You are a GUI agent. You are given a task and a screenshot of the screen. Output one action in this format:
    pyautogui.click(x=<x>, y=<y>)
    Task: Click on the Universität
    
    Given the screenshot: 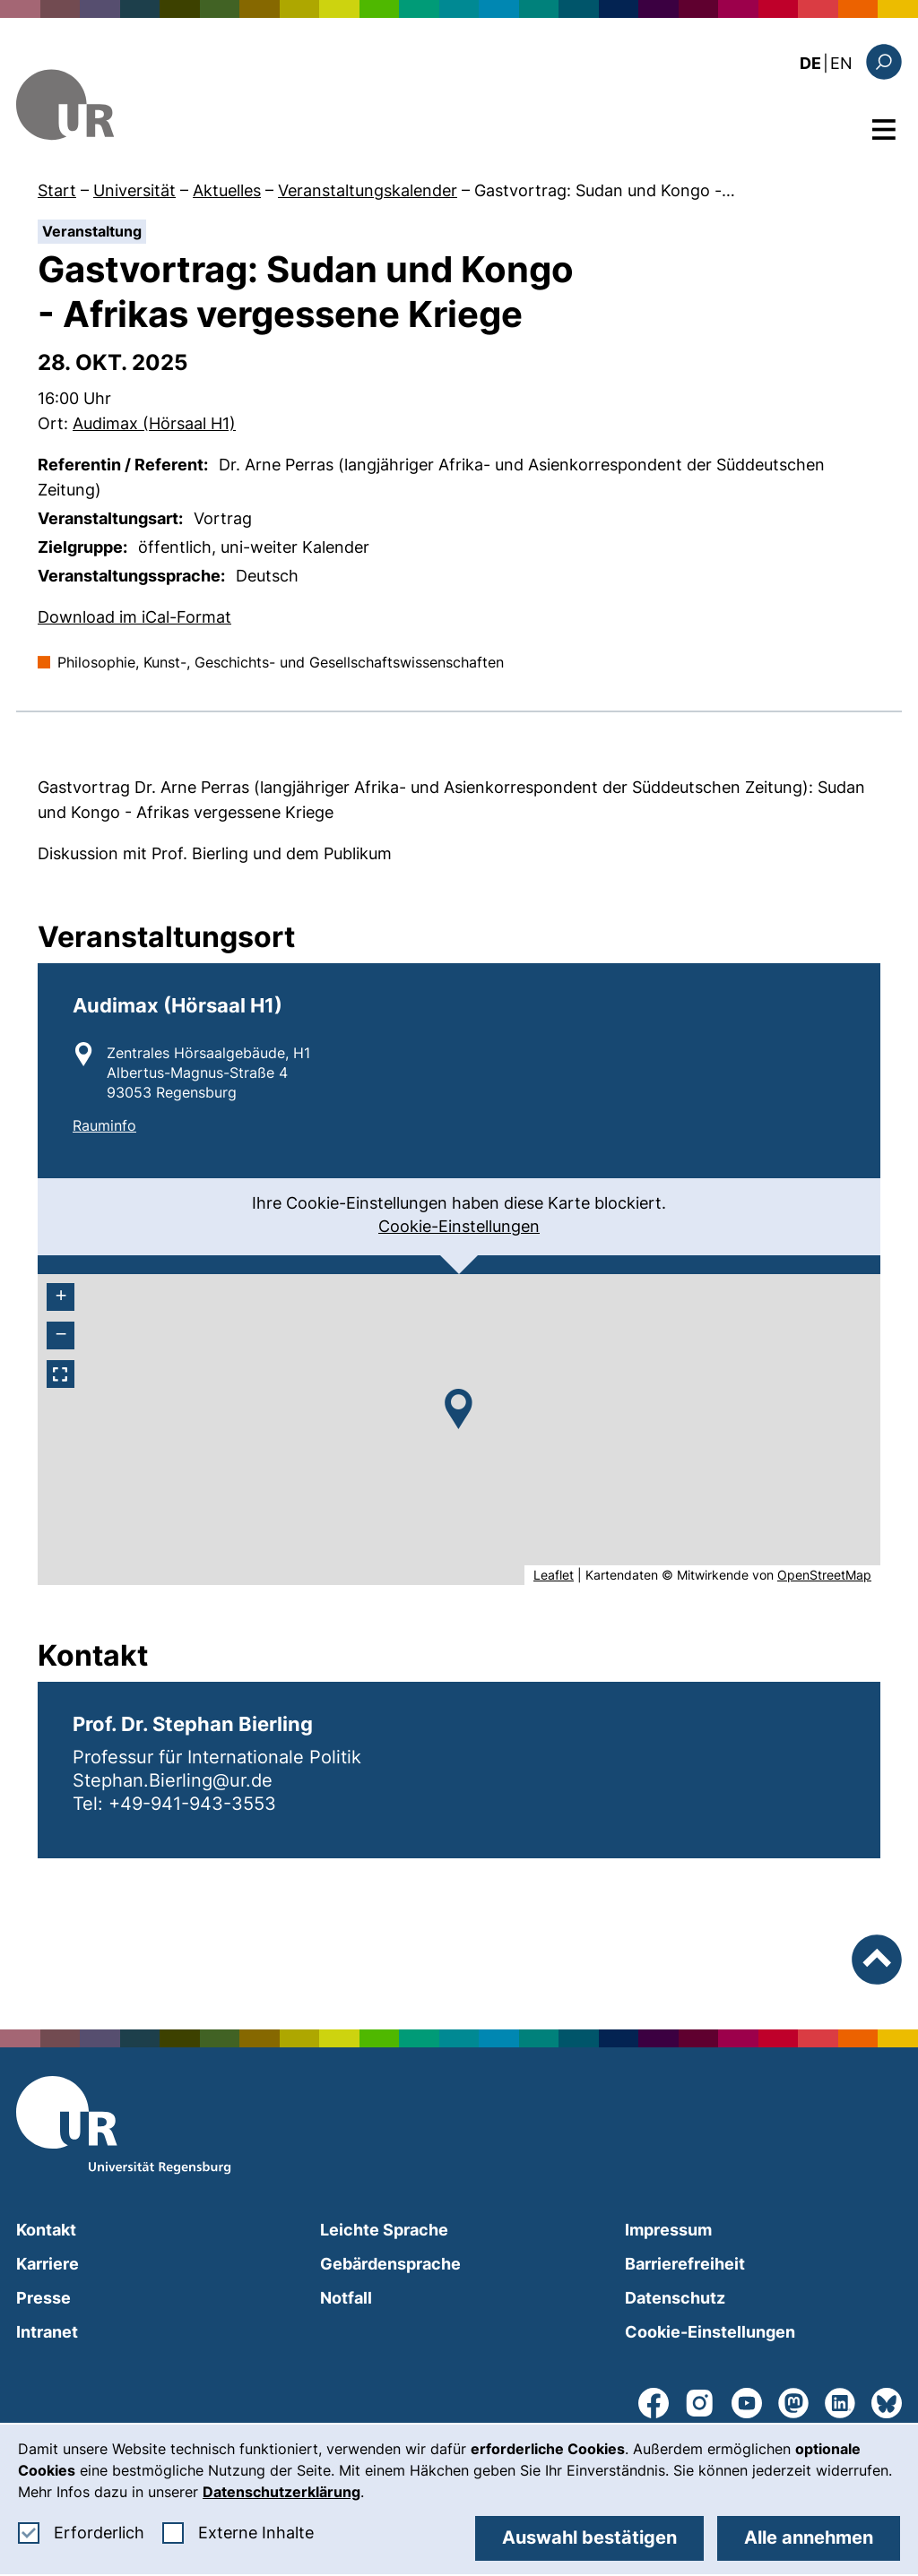 What is the action you would take?
    pyautogui.click(x=134, y=190)
    